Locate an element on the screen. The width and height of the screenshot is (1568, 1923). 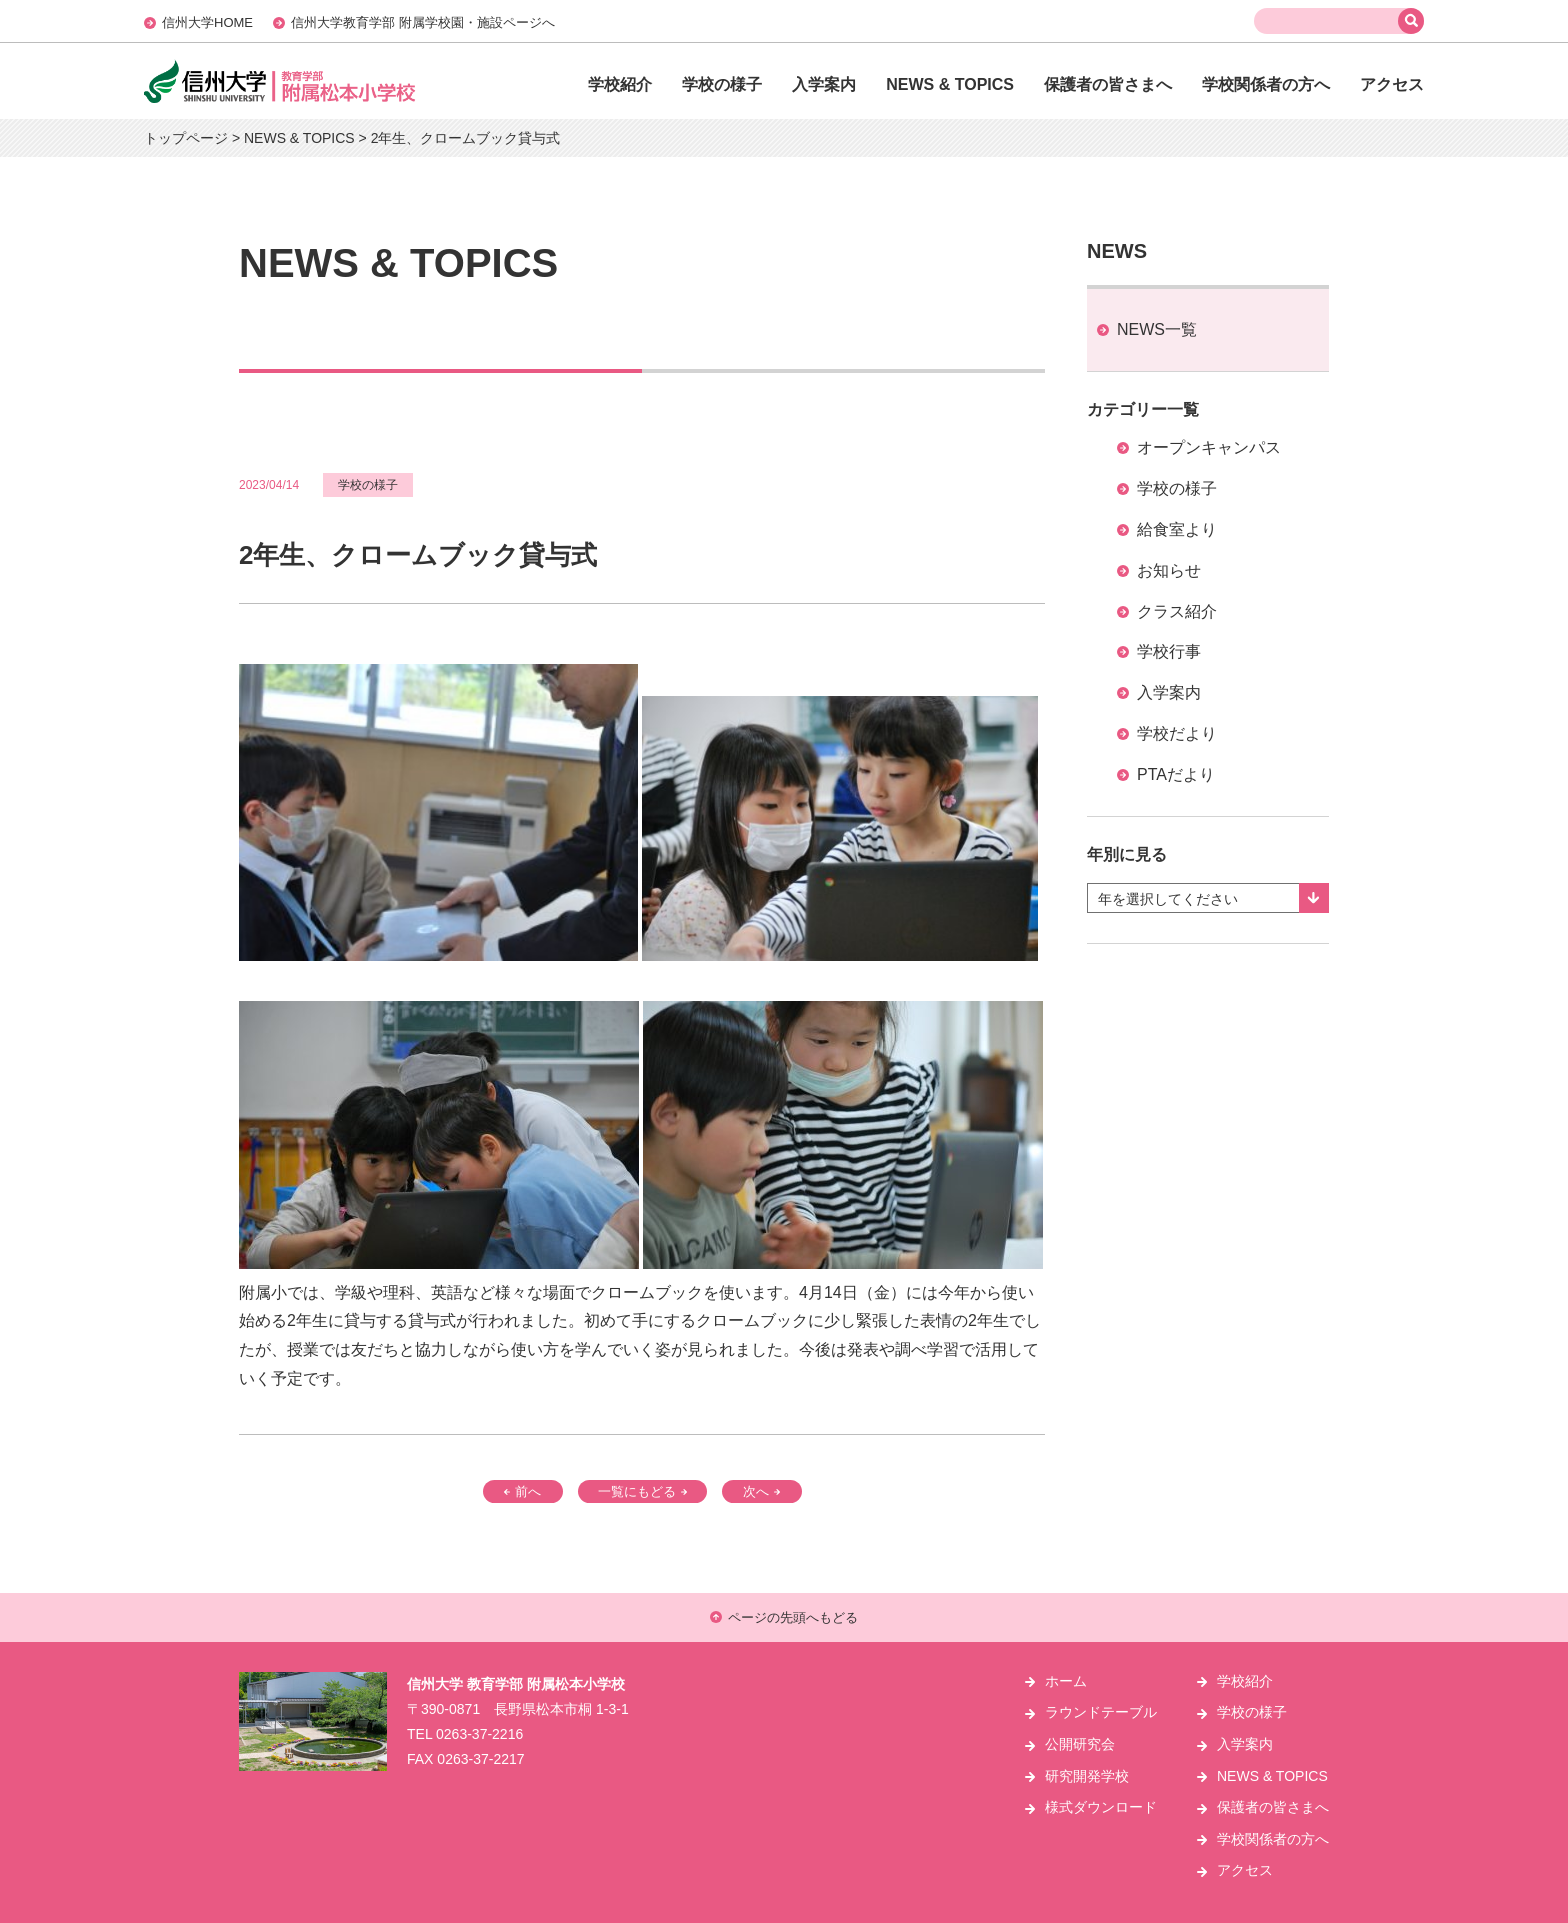
学校の様子 is located at coordinates (722, 84).